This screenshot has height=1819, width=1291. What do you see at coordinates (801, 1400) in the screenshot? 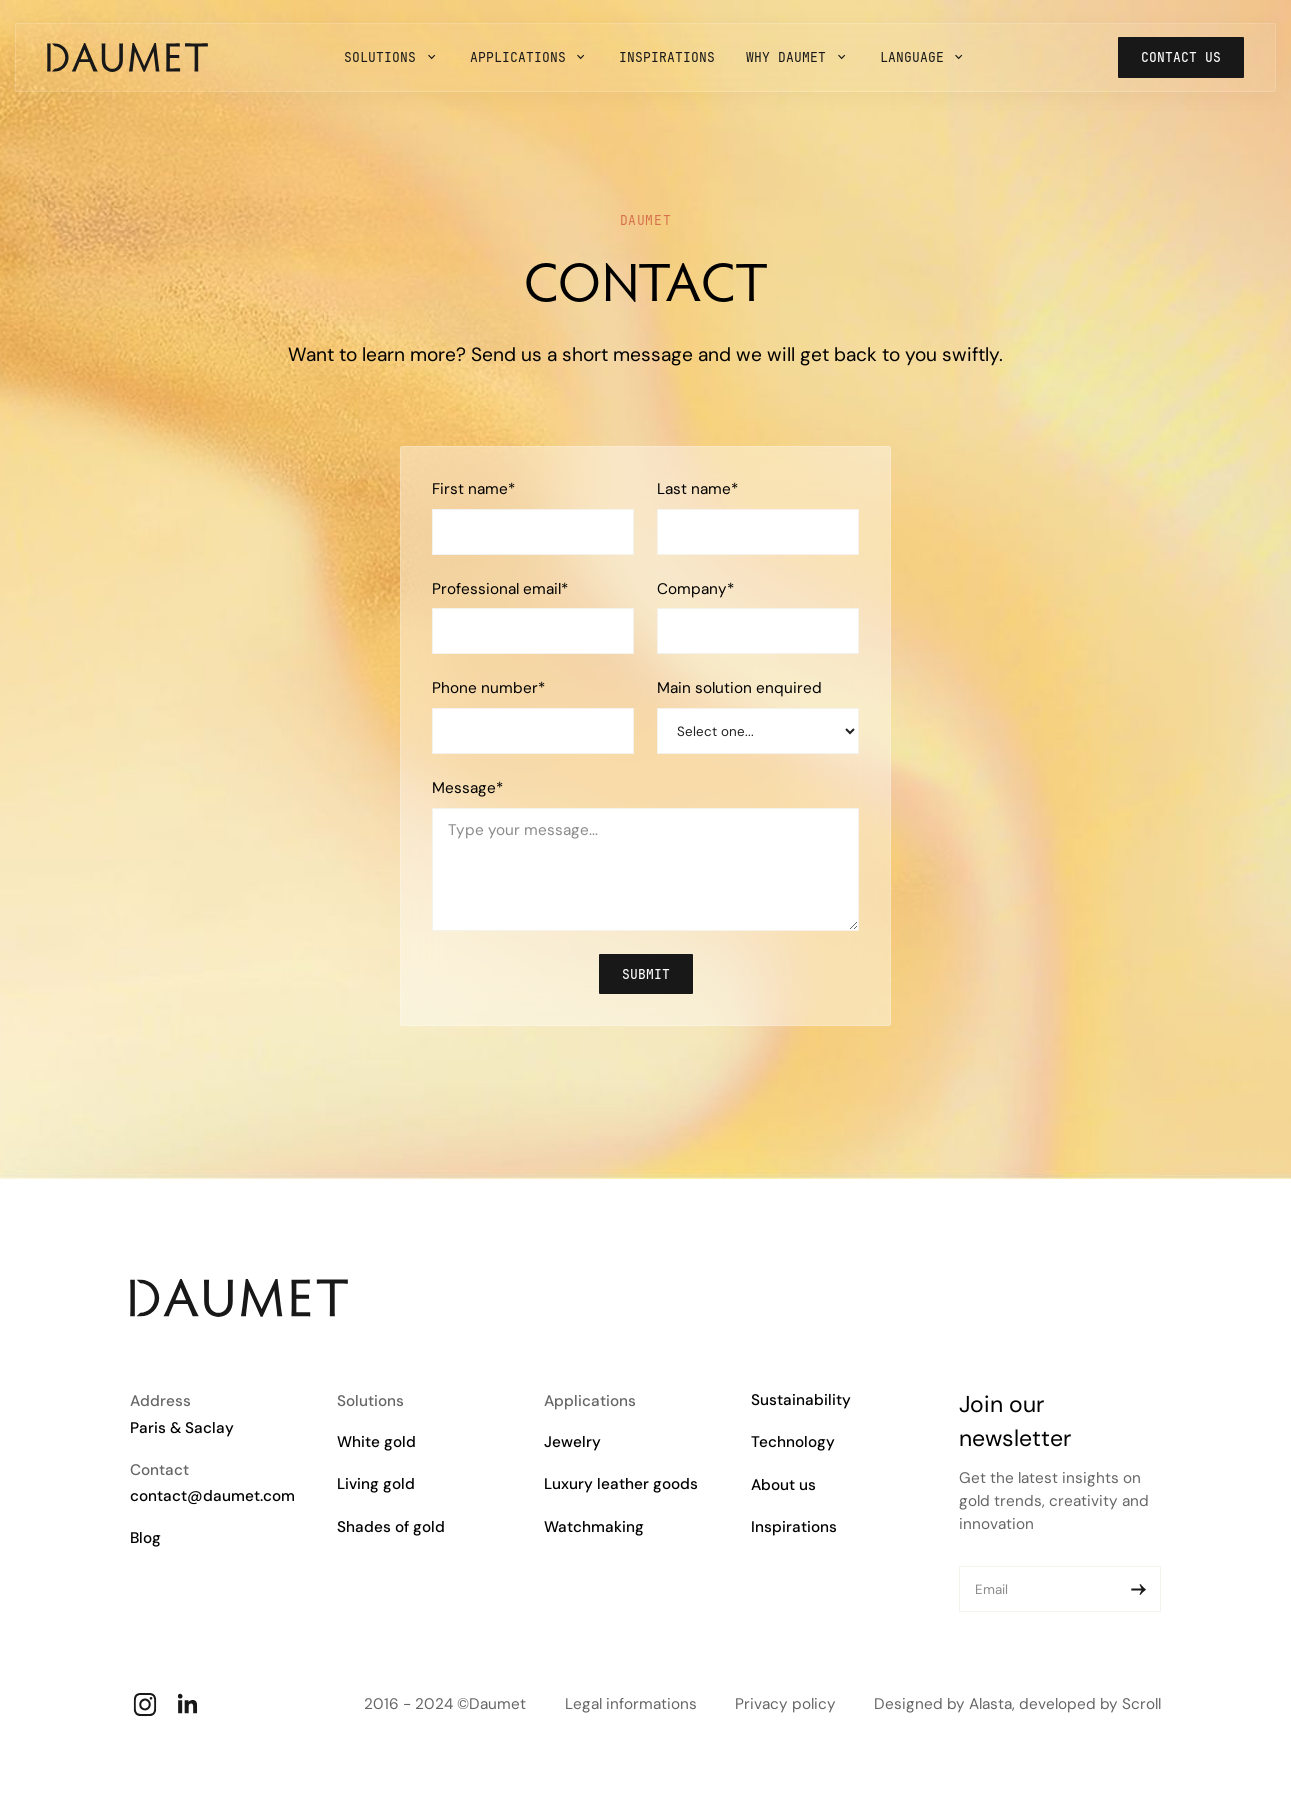
I see `Sustainability` at bounding box center [801, 1400].